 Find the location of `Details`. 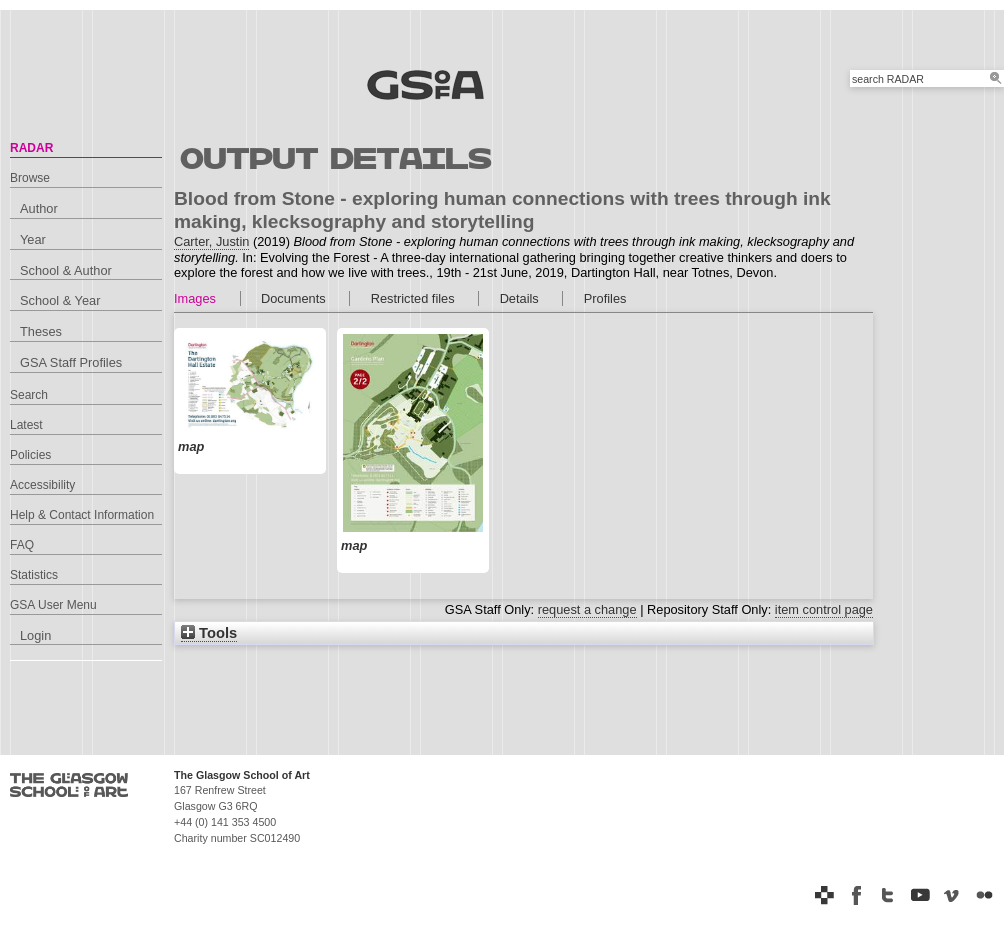

Details is located at coordinates (519, 298).